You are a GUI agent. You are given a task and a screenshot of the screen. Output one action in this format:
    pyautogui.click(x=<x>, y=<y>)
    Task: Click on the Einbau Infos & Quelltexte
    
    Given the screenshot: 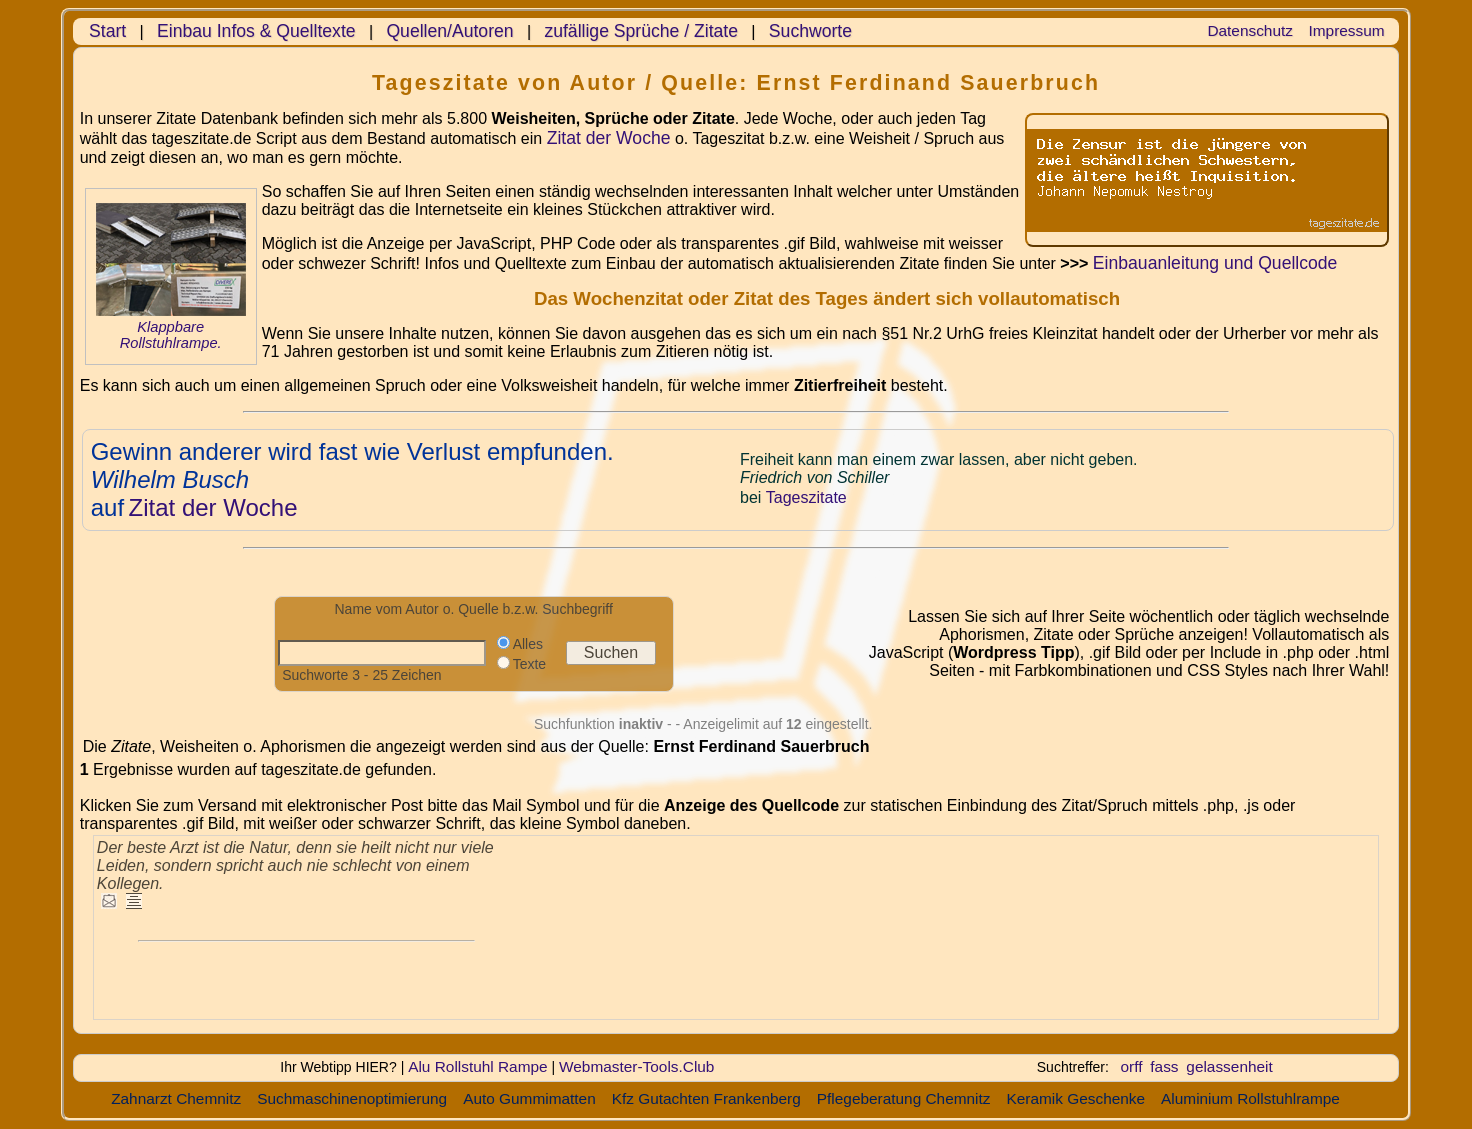 What is the action you would take?
    pyautogui.click(x=256, y=31)
    